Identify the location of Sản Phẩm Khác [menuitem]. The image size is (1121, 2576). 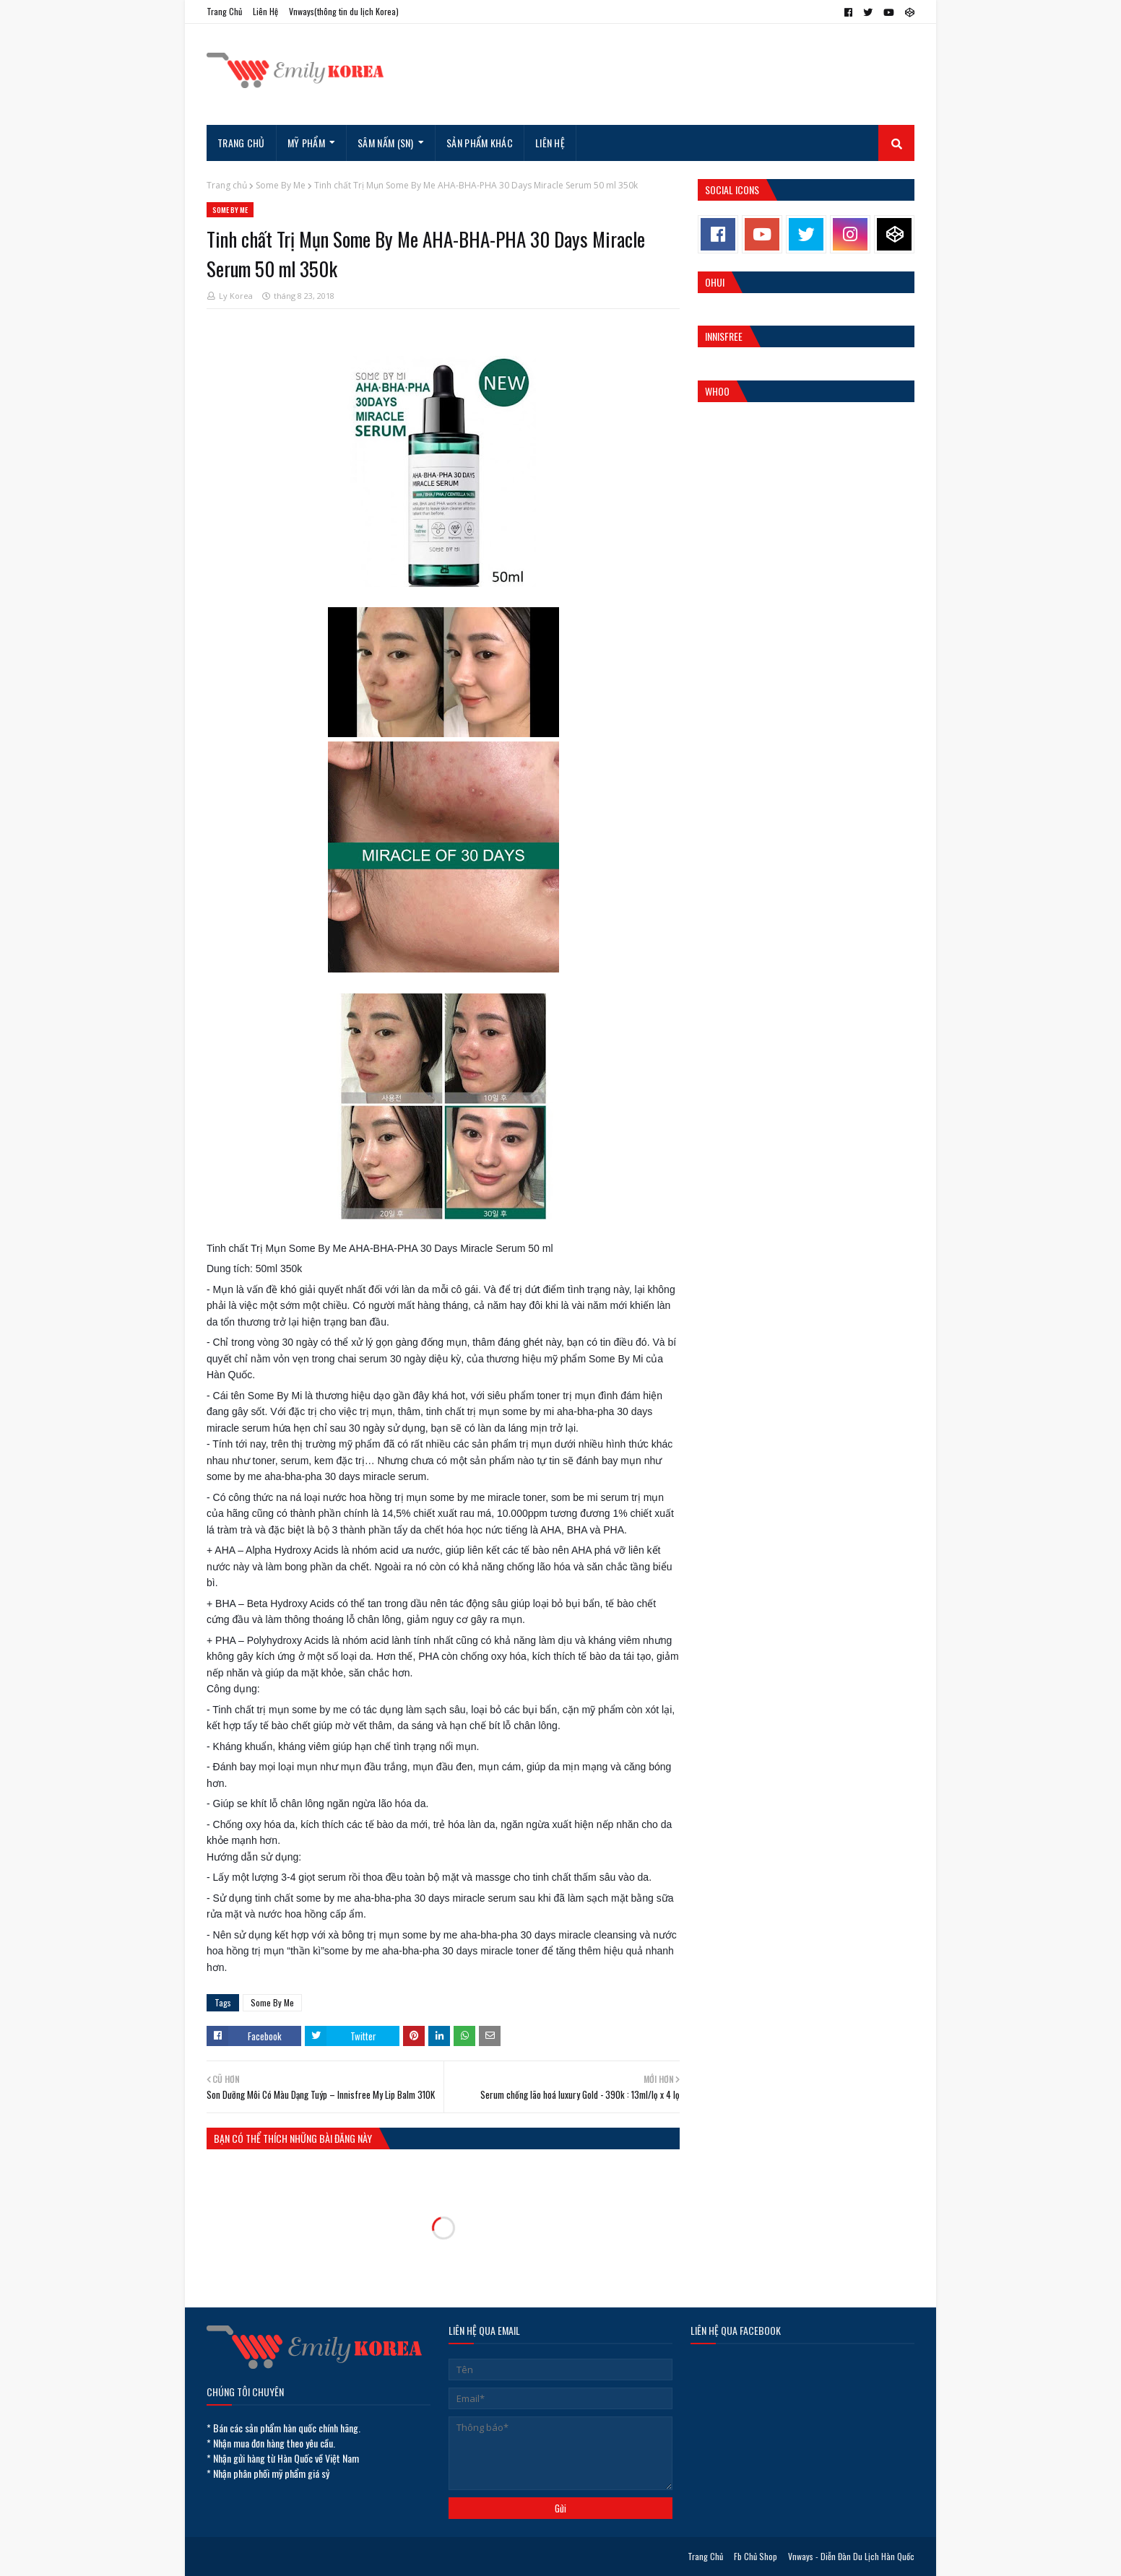
(479, 142).